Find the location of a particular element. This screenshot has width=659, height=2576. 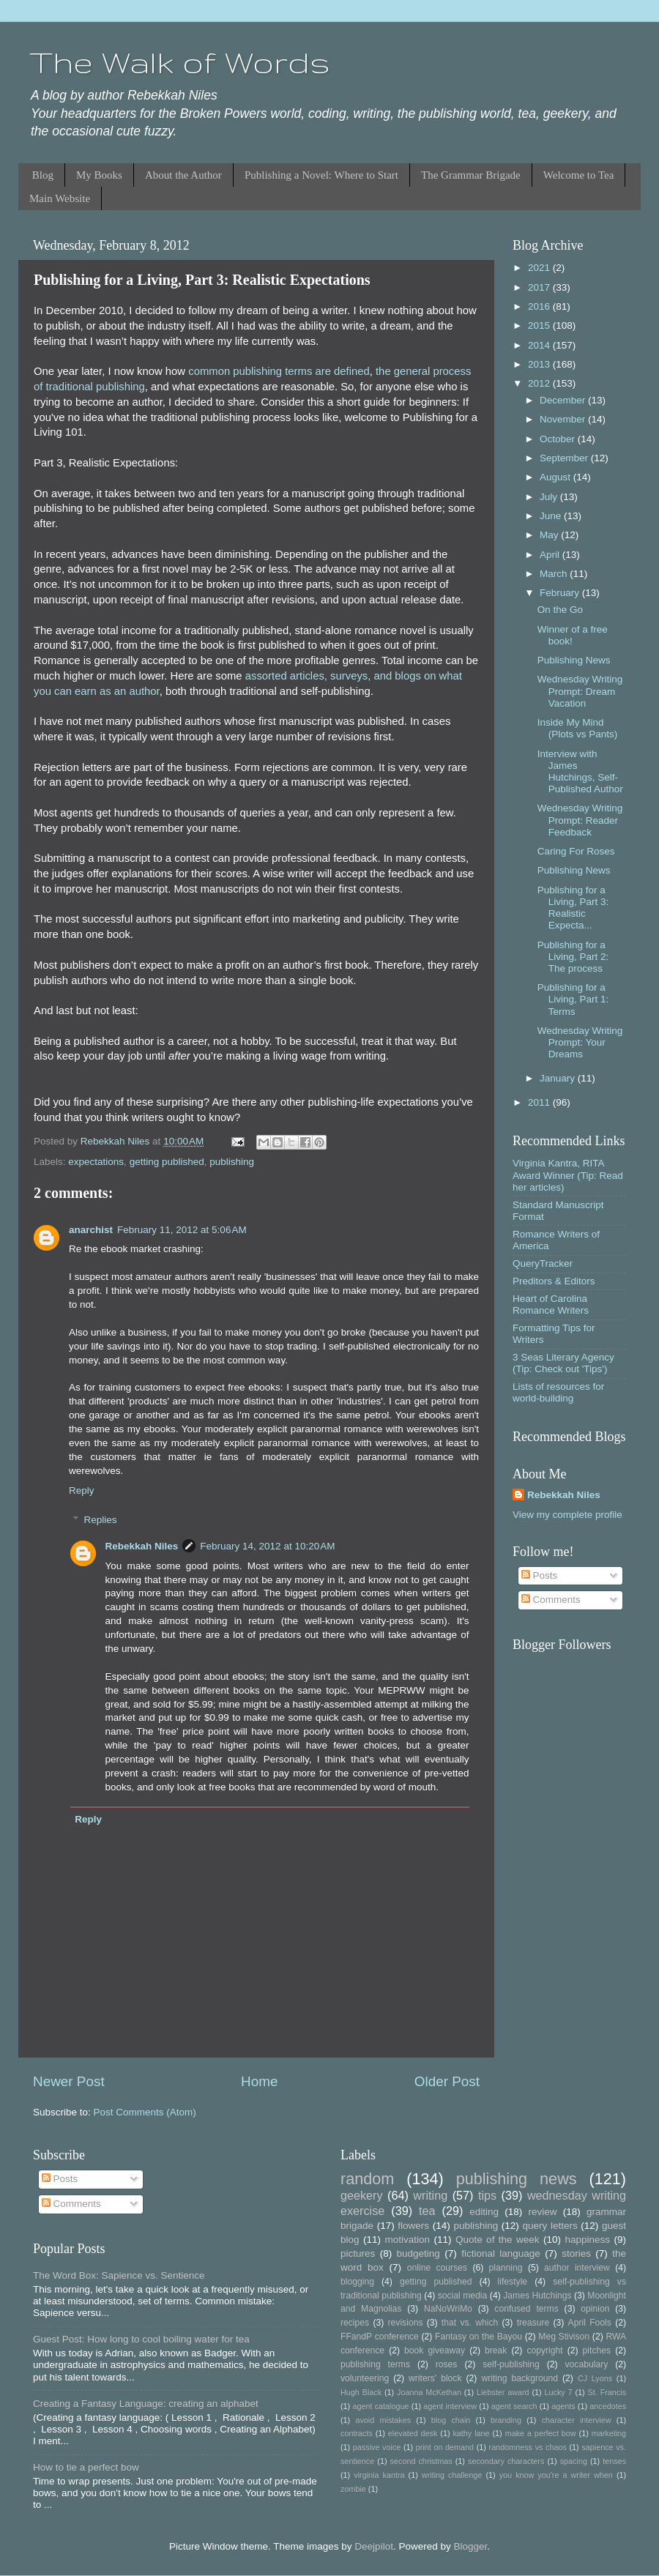

Quote of the week is located at coordinates (497, 2239).